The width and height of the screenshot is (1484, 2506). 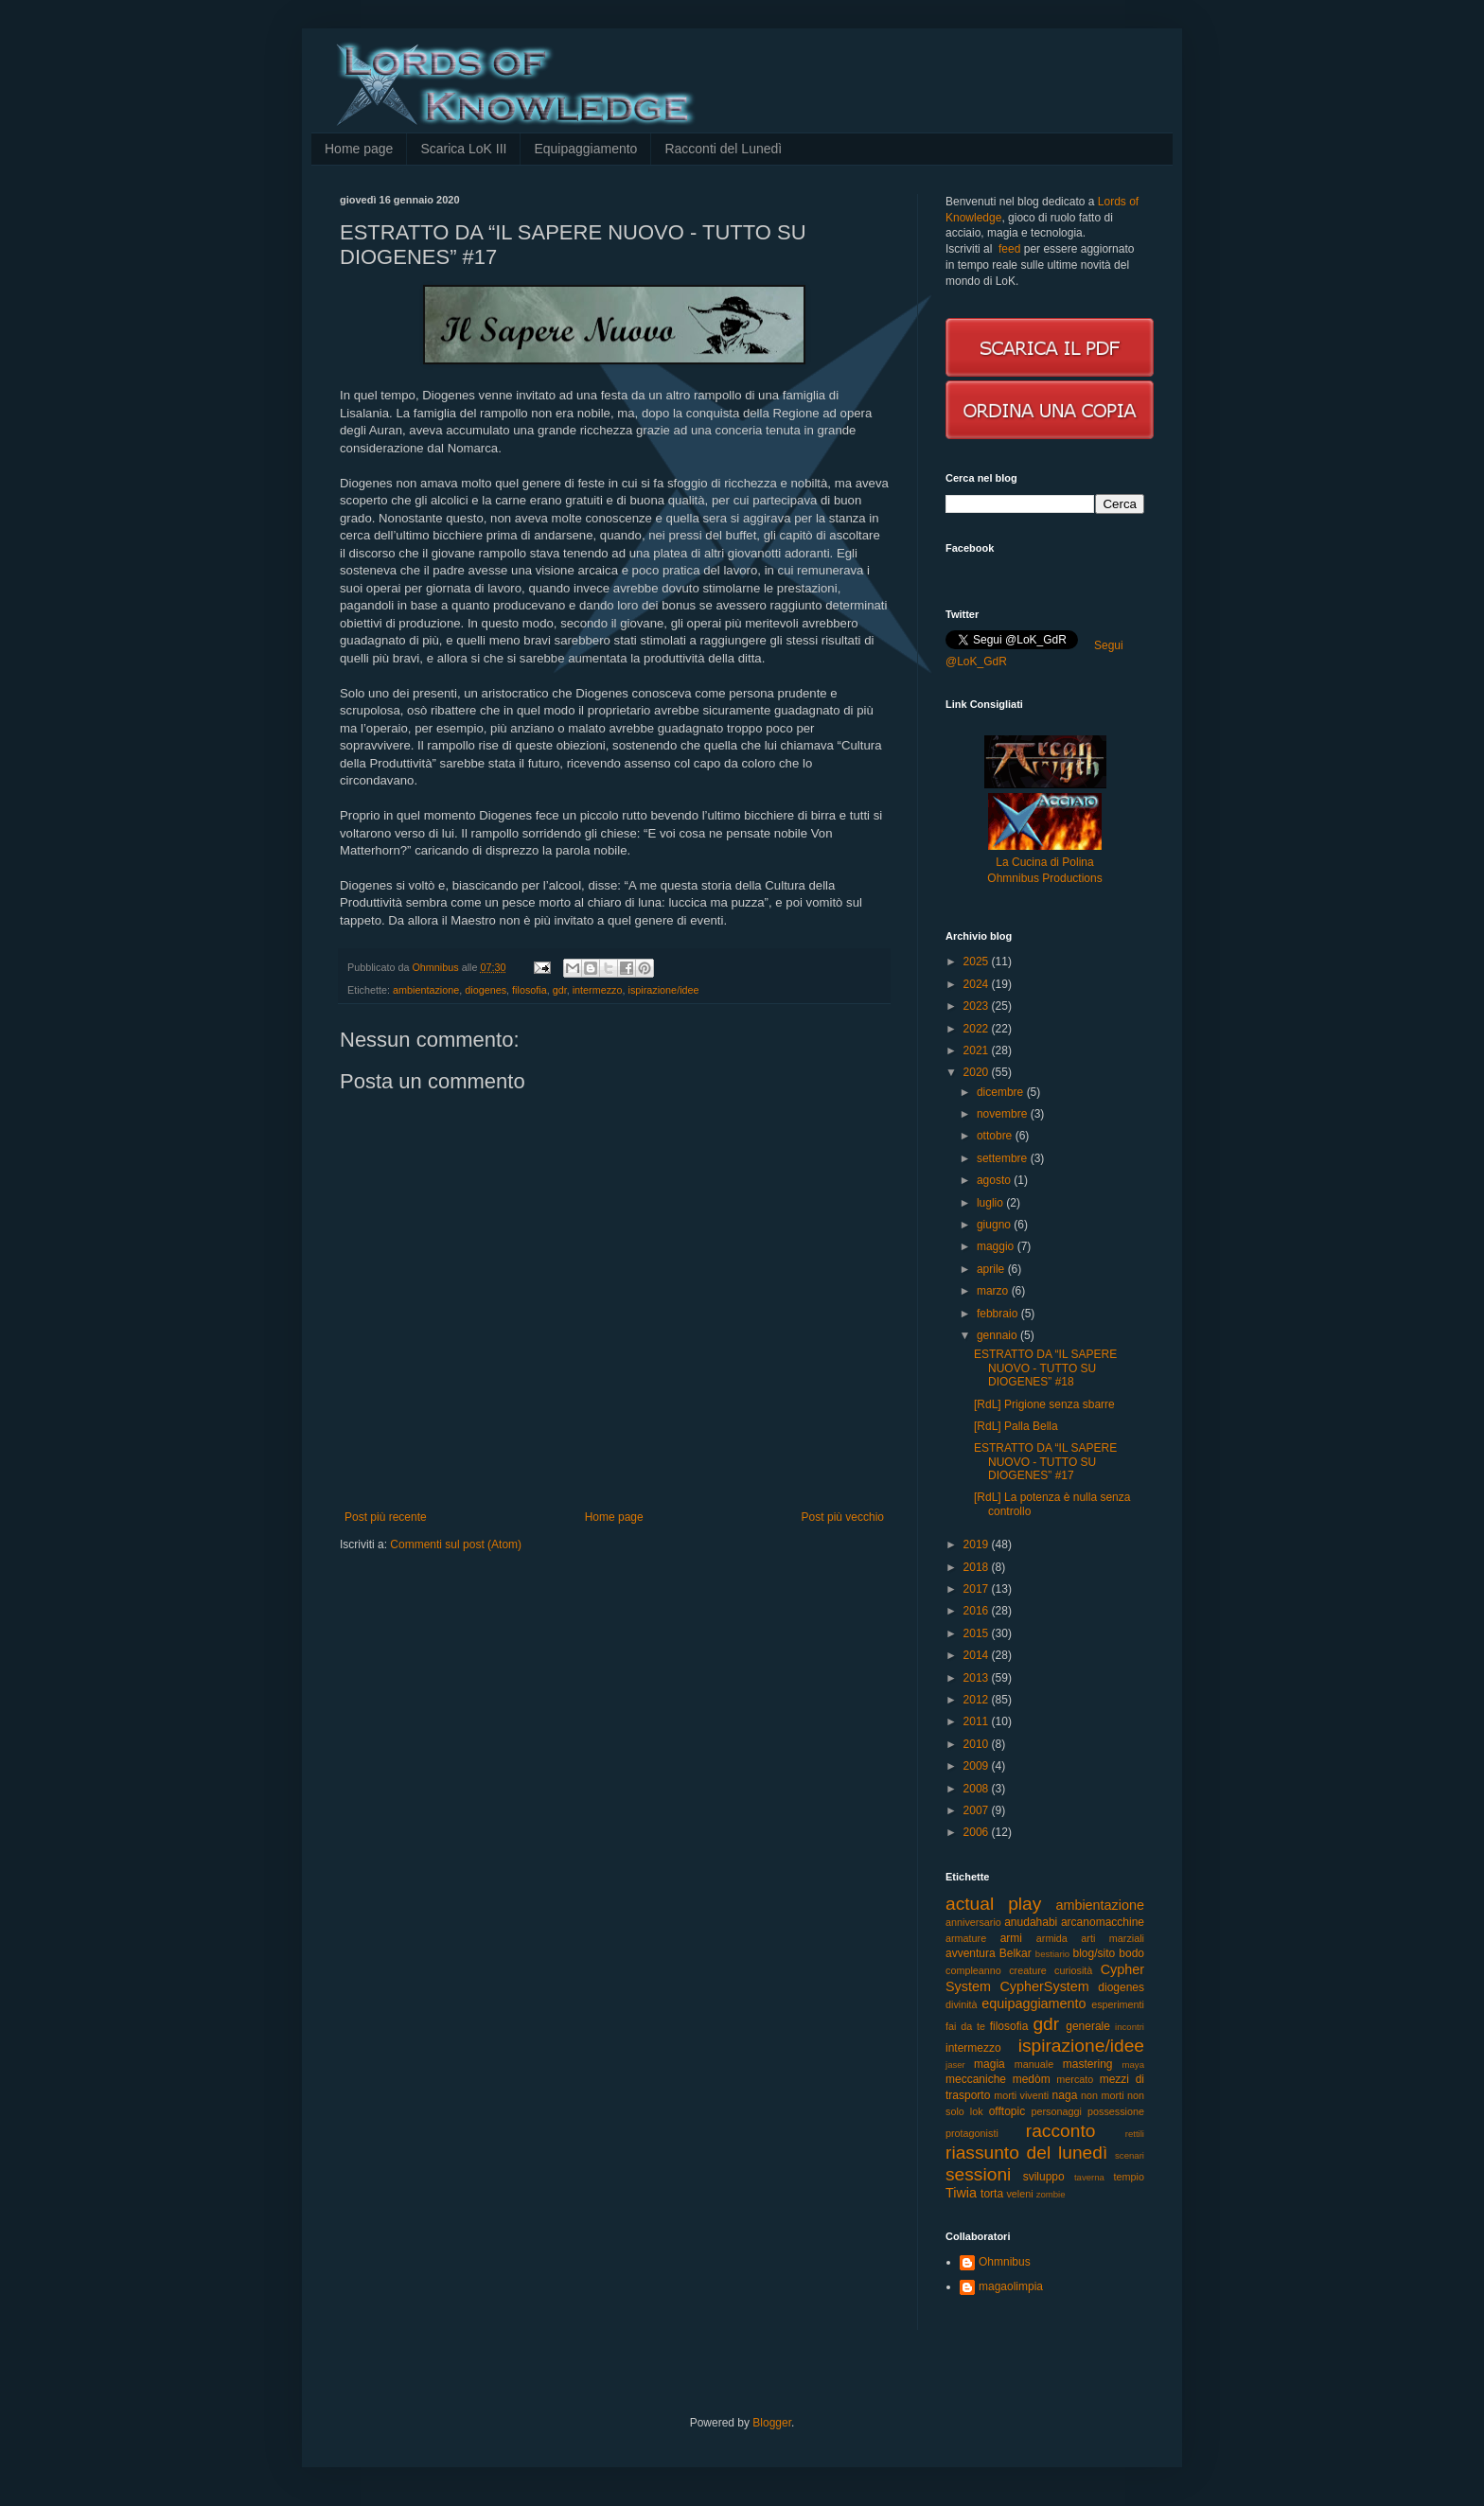 I want to click on Belkar, so click(x=1015, y=1953).